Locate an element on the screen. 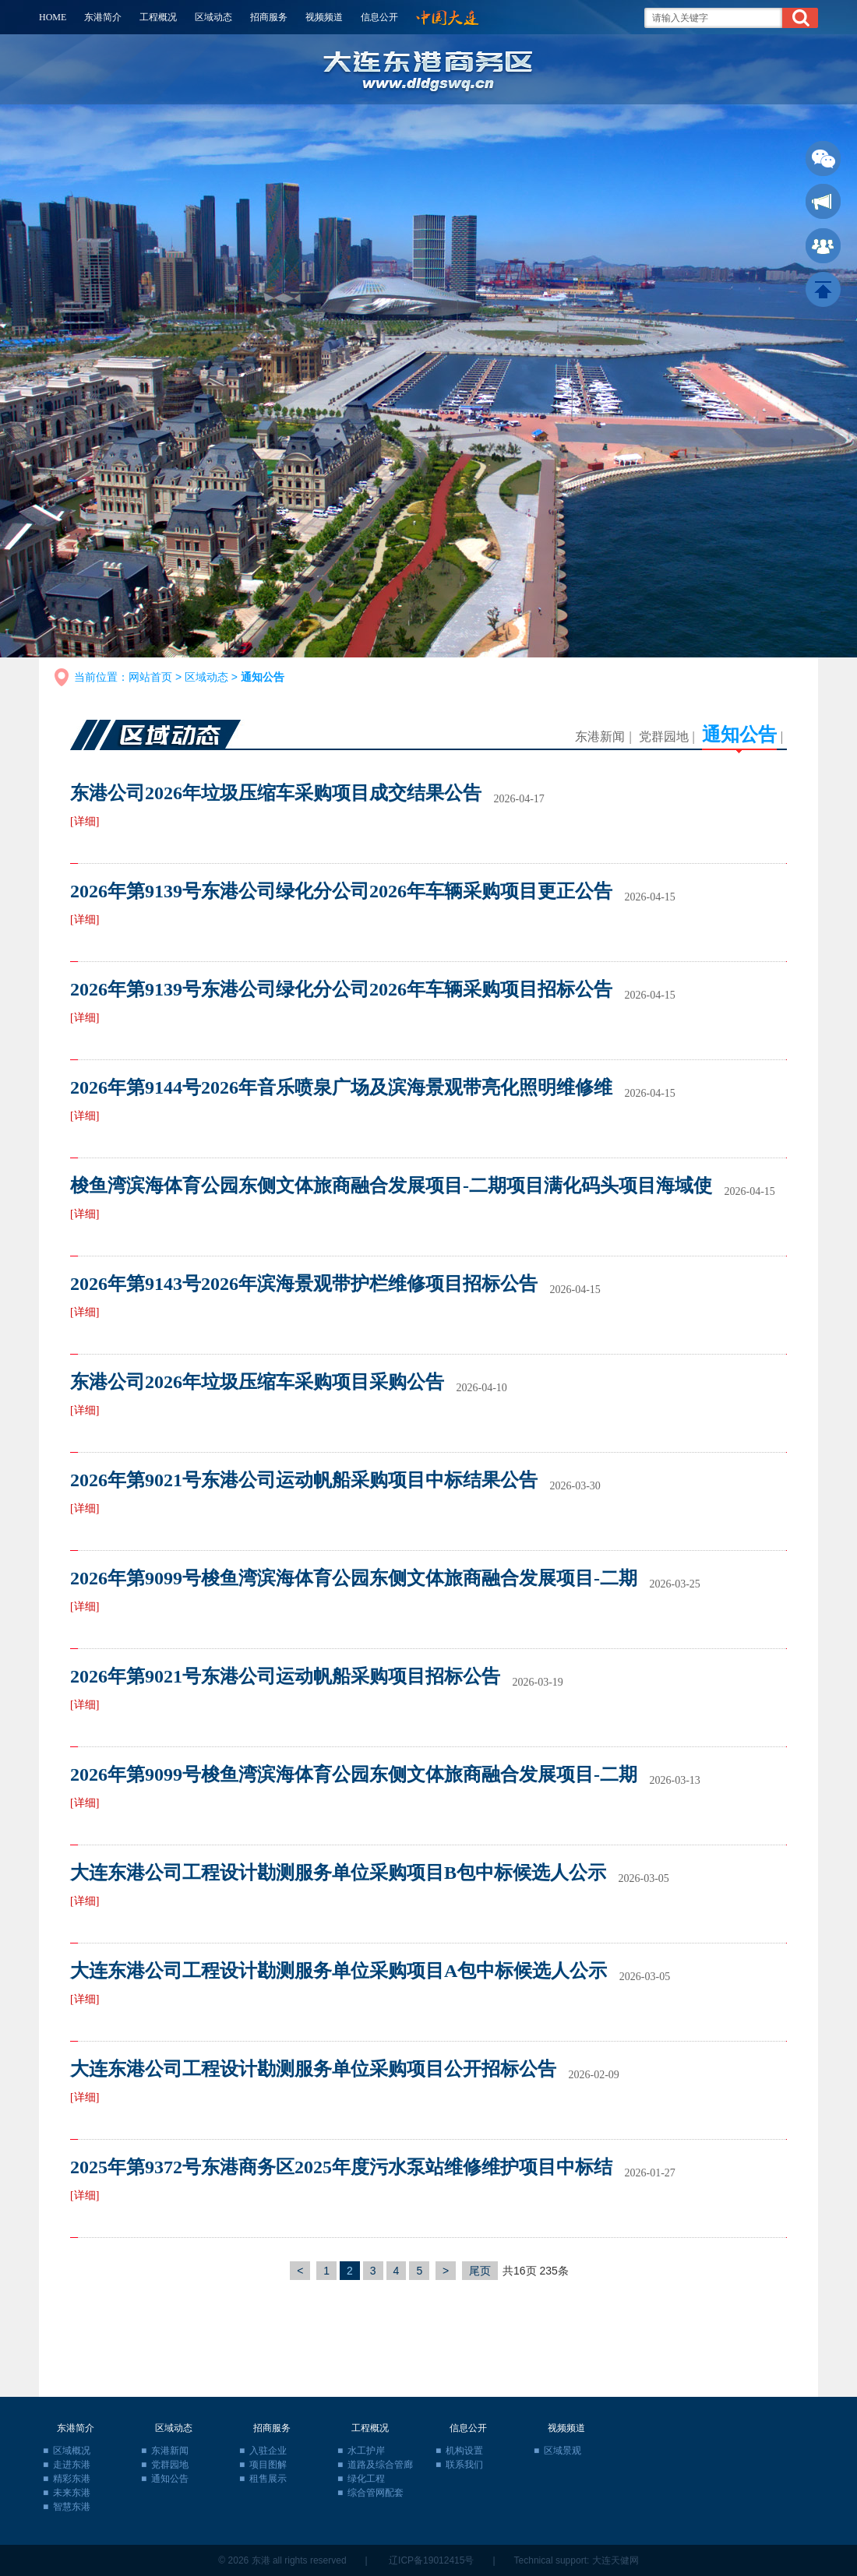 This screenshot has height=2576, width=857. 大连天健网 is located at coordinates (615, 2560).